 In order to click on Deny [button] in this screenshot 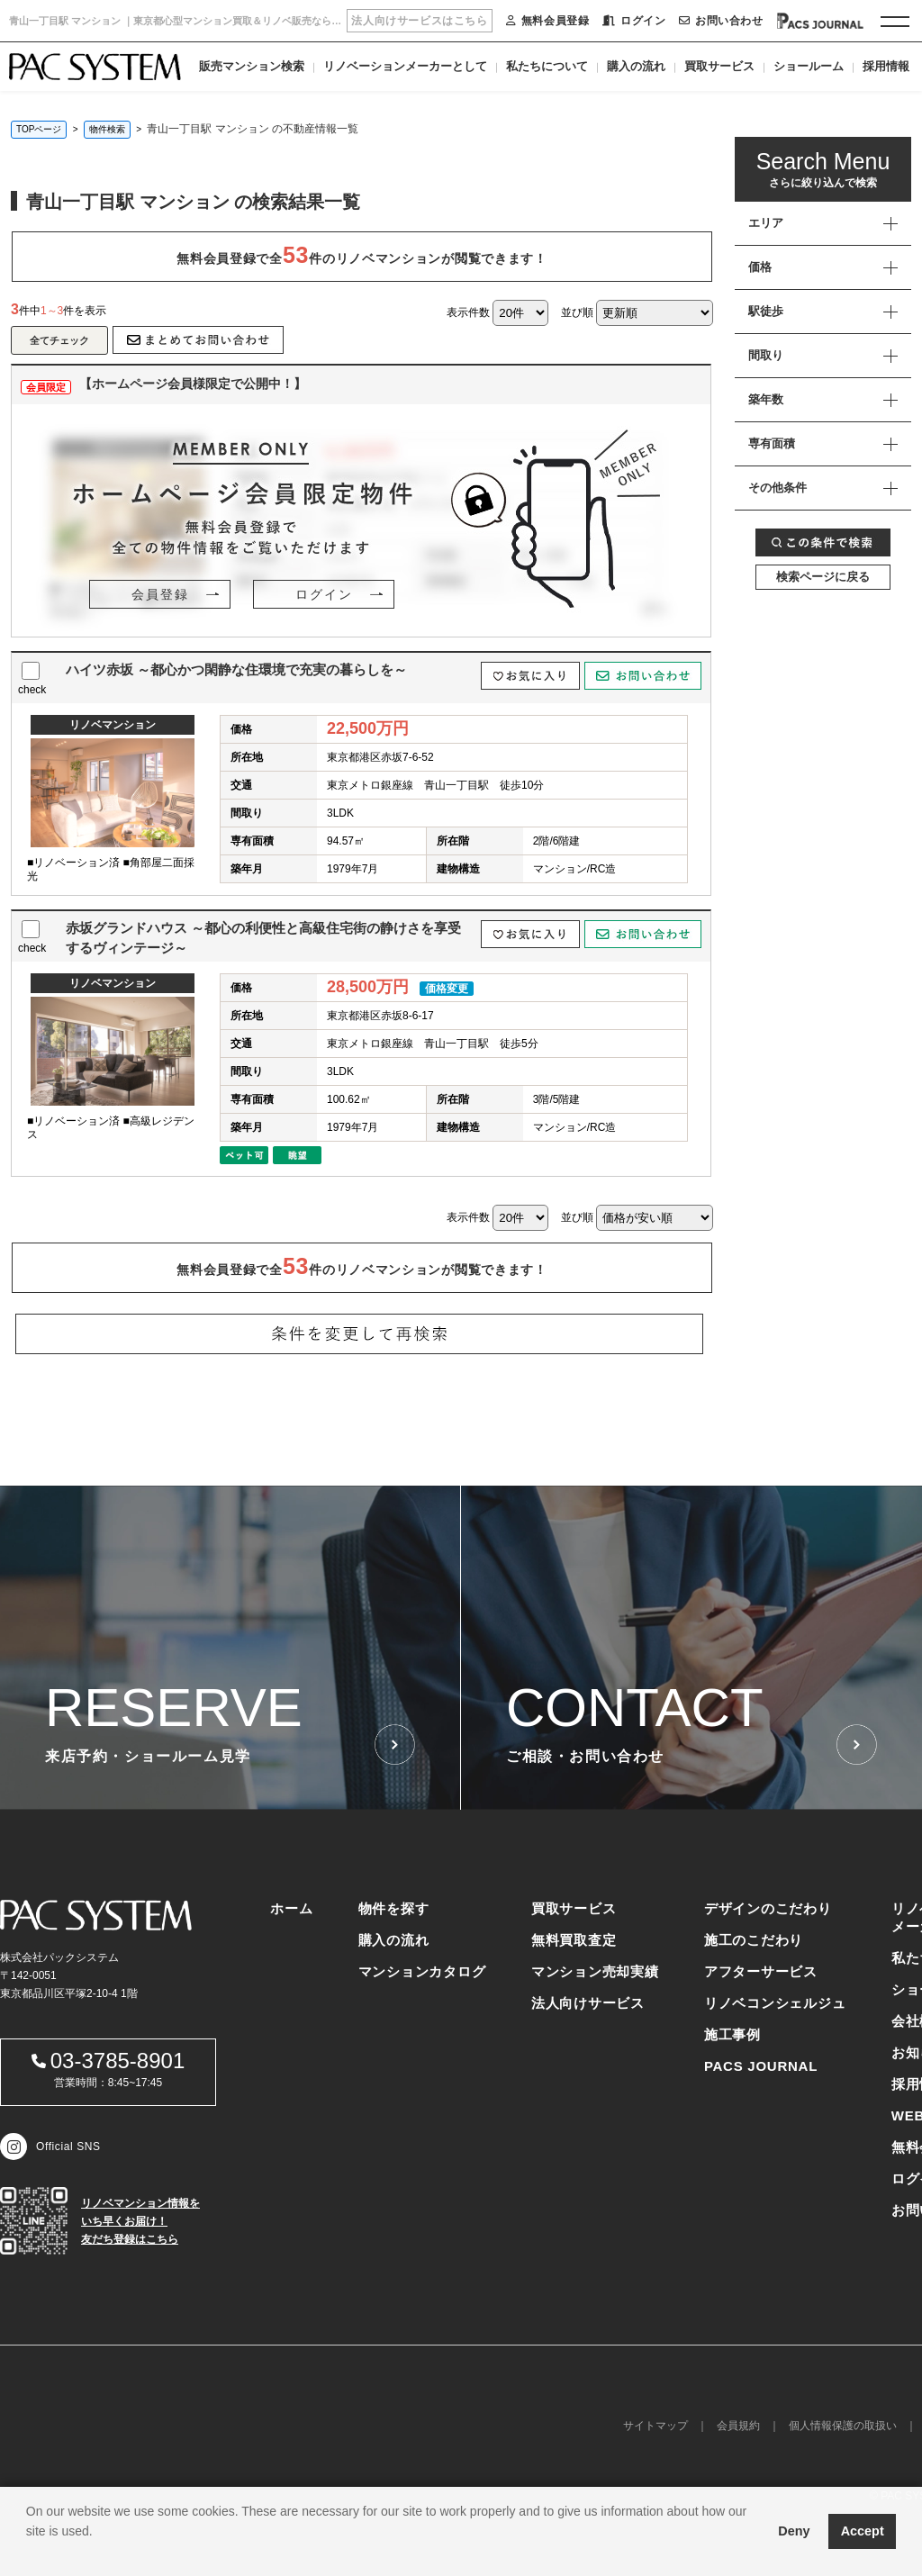, I will do `click(793, 2531)`.